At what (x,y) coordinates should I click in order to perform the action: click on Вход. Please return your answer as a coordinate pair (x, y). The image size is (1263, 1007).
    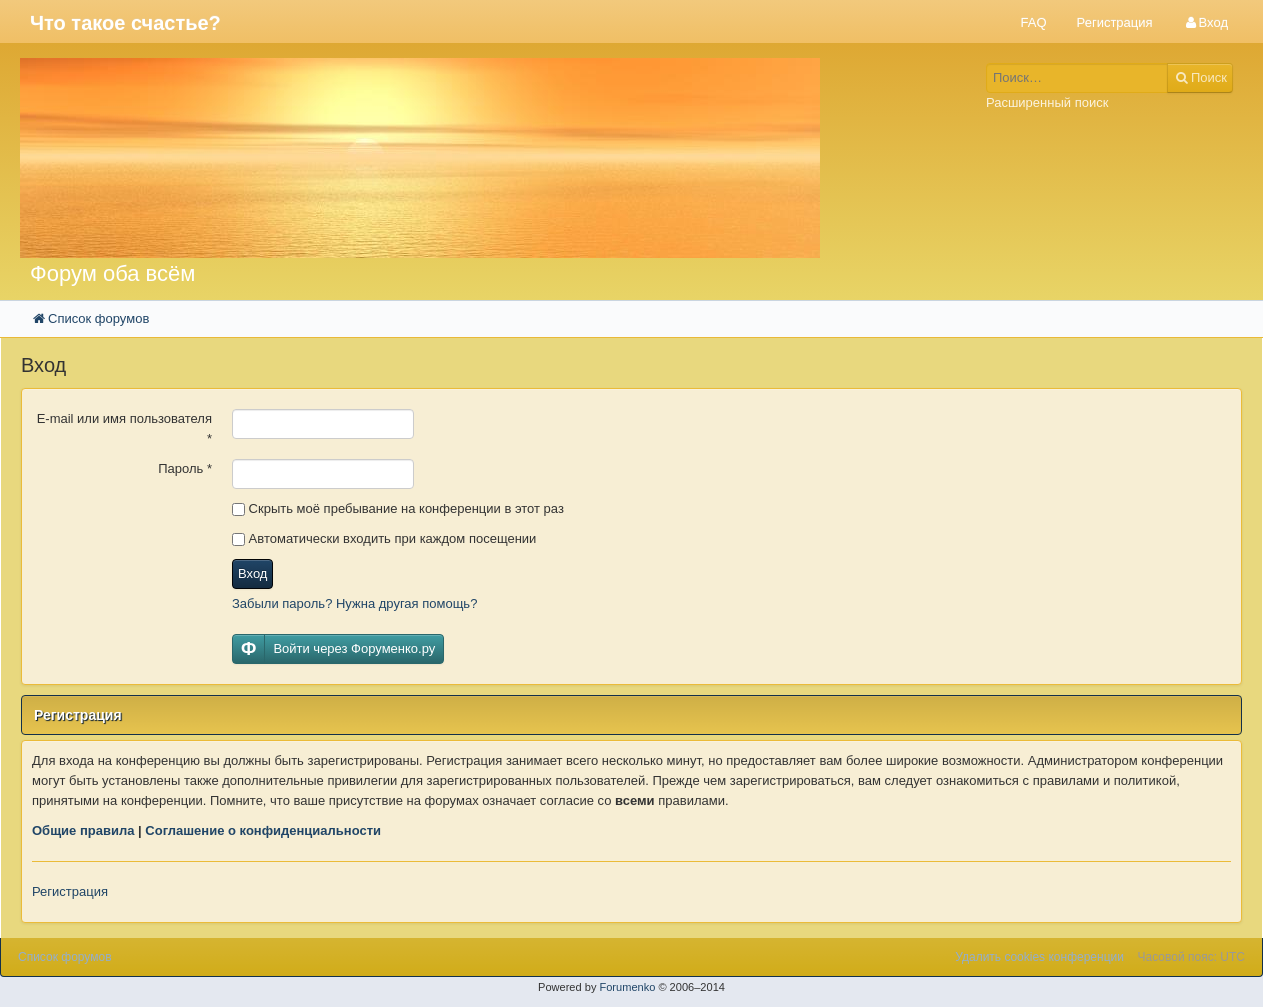
    Looking at the image, I should click on (252, 573).